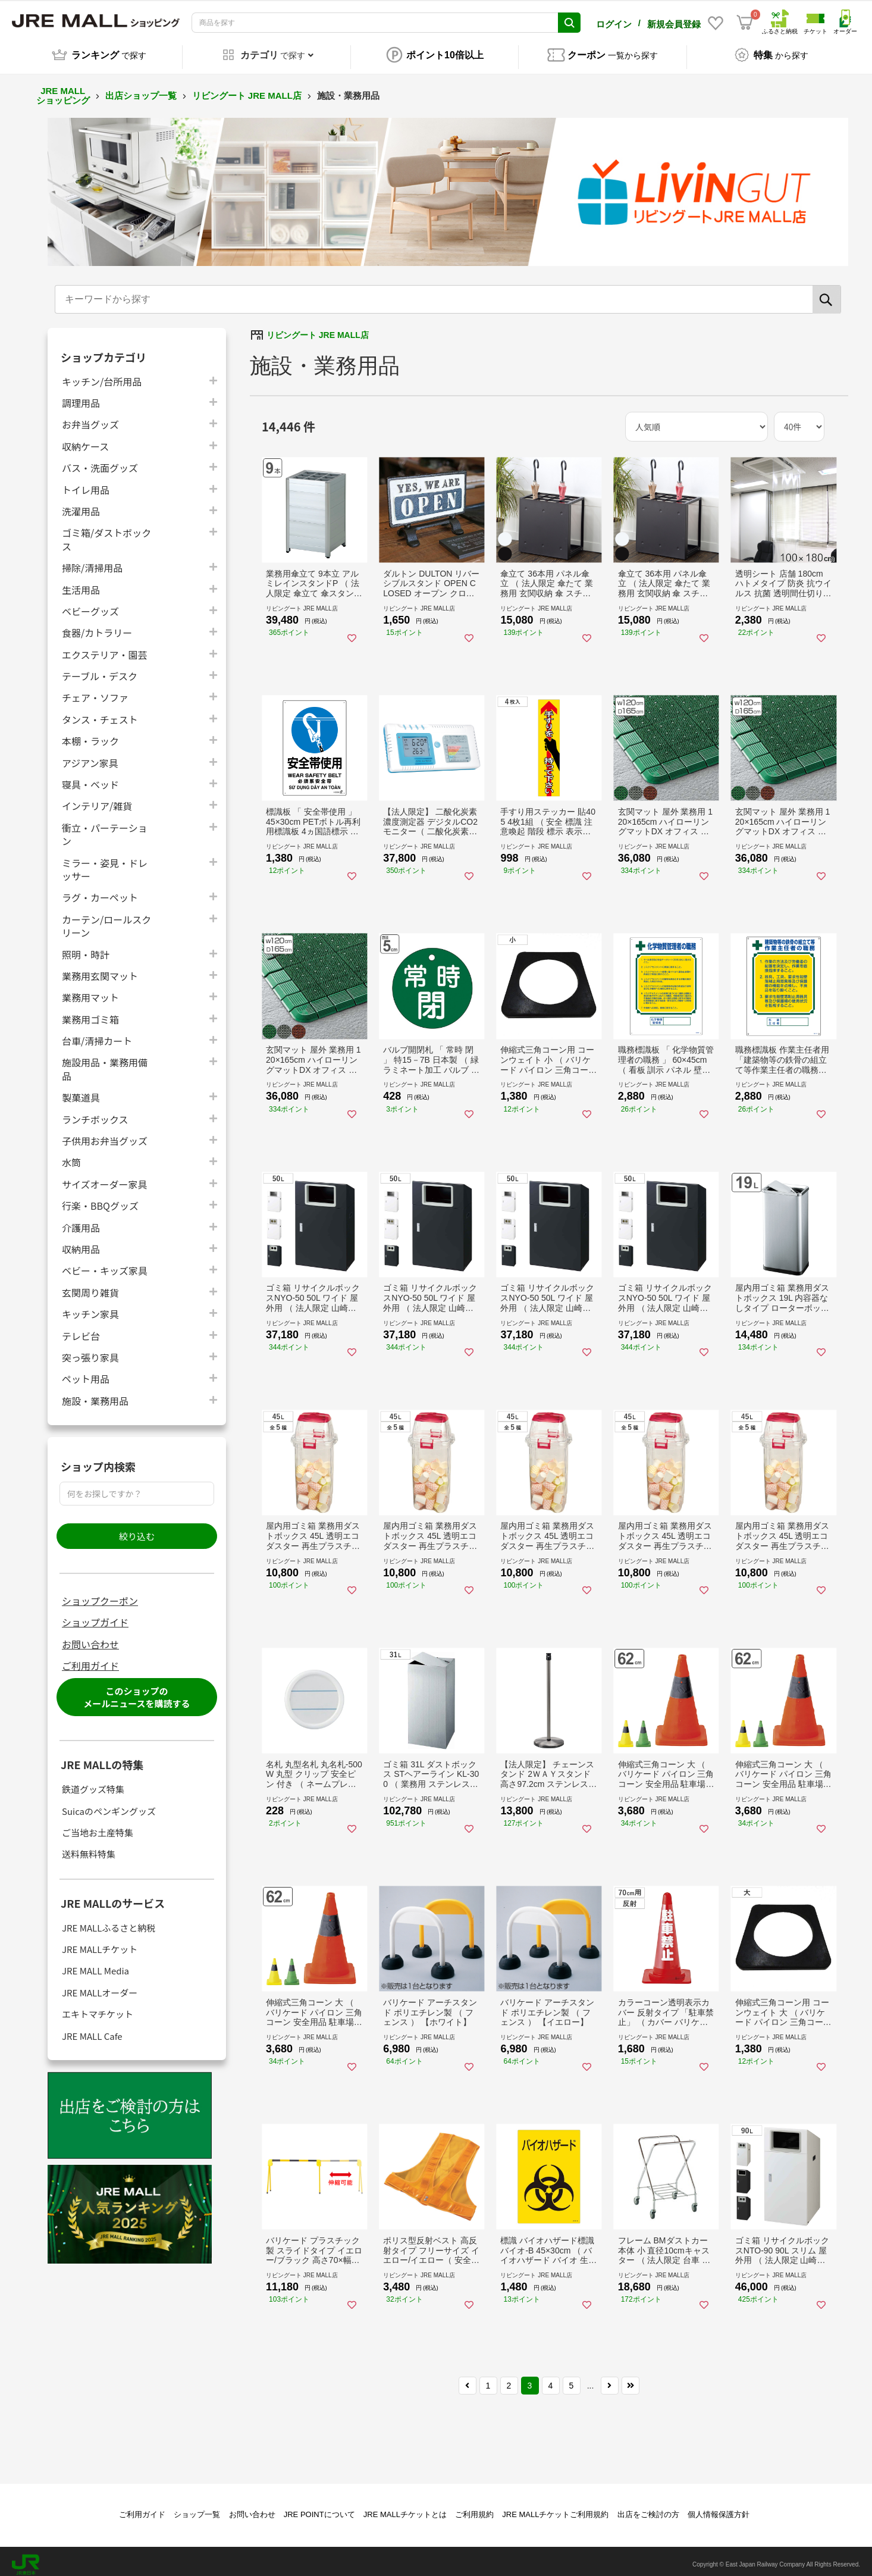  I want to click on 施設用品・業務用備品, so click(105, 1062).